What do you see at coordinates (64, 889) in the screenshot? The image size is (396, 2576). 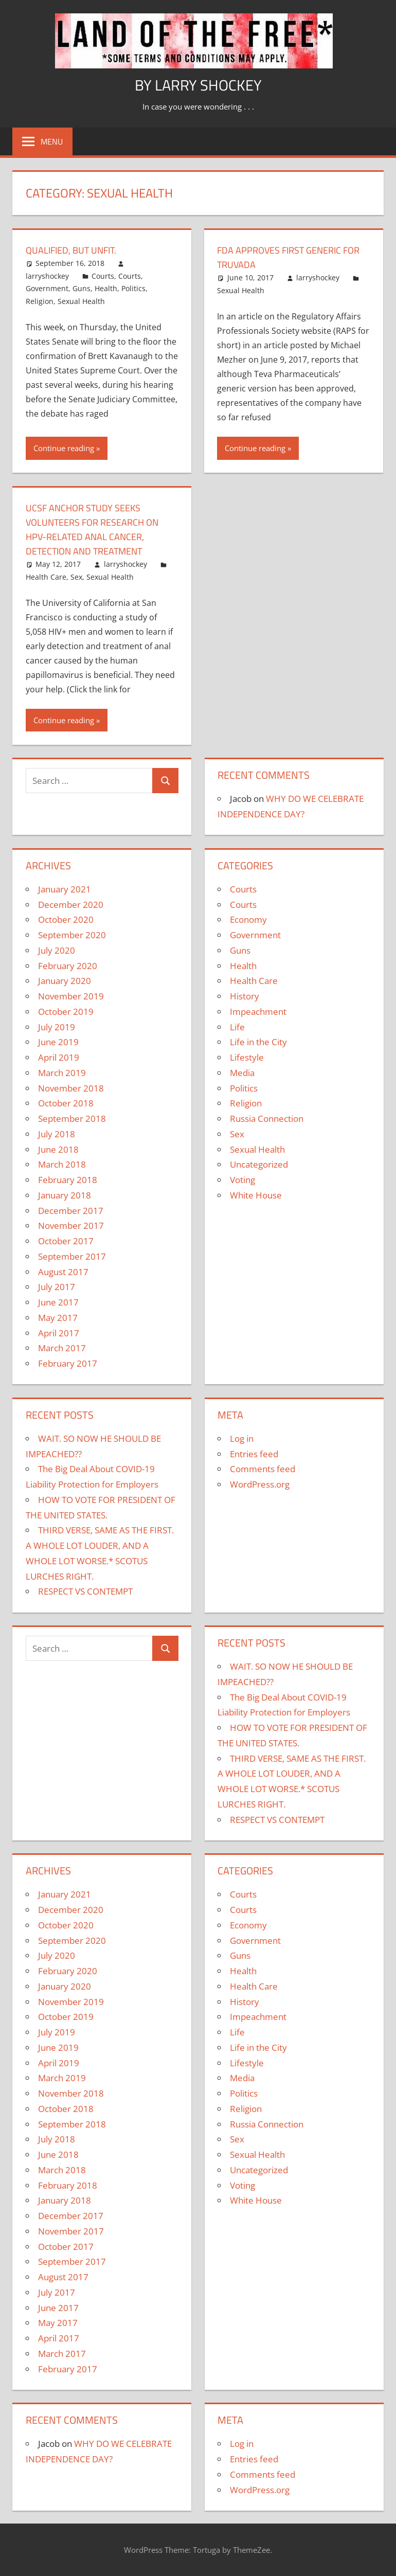 I see `January 2021` at bounding box center [64, 889].